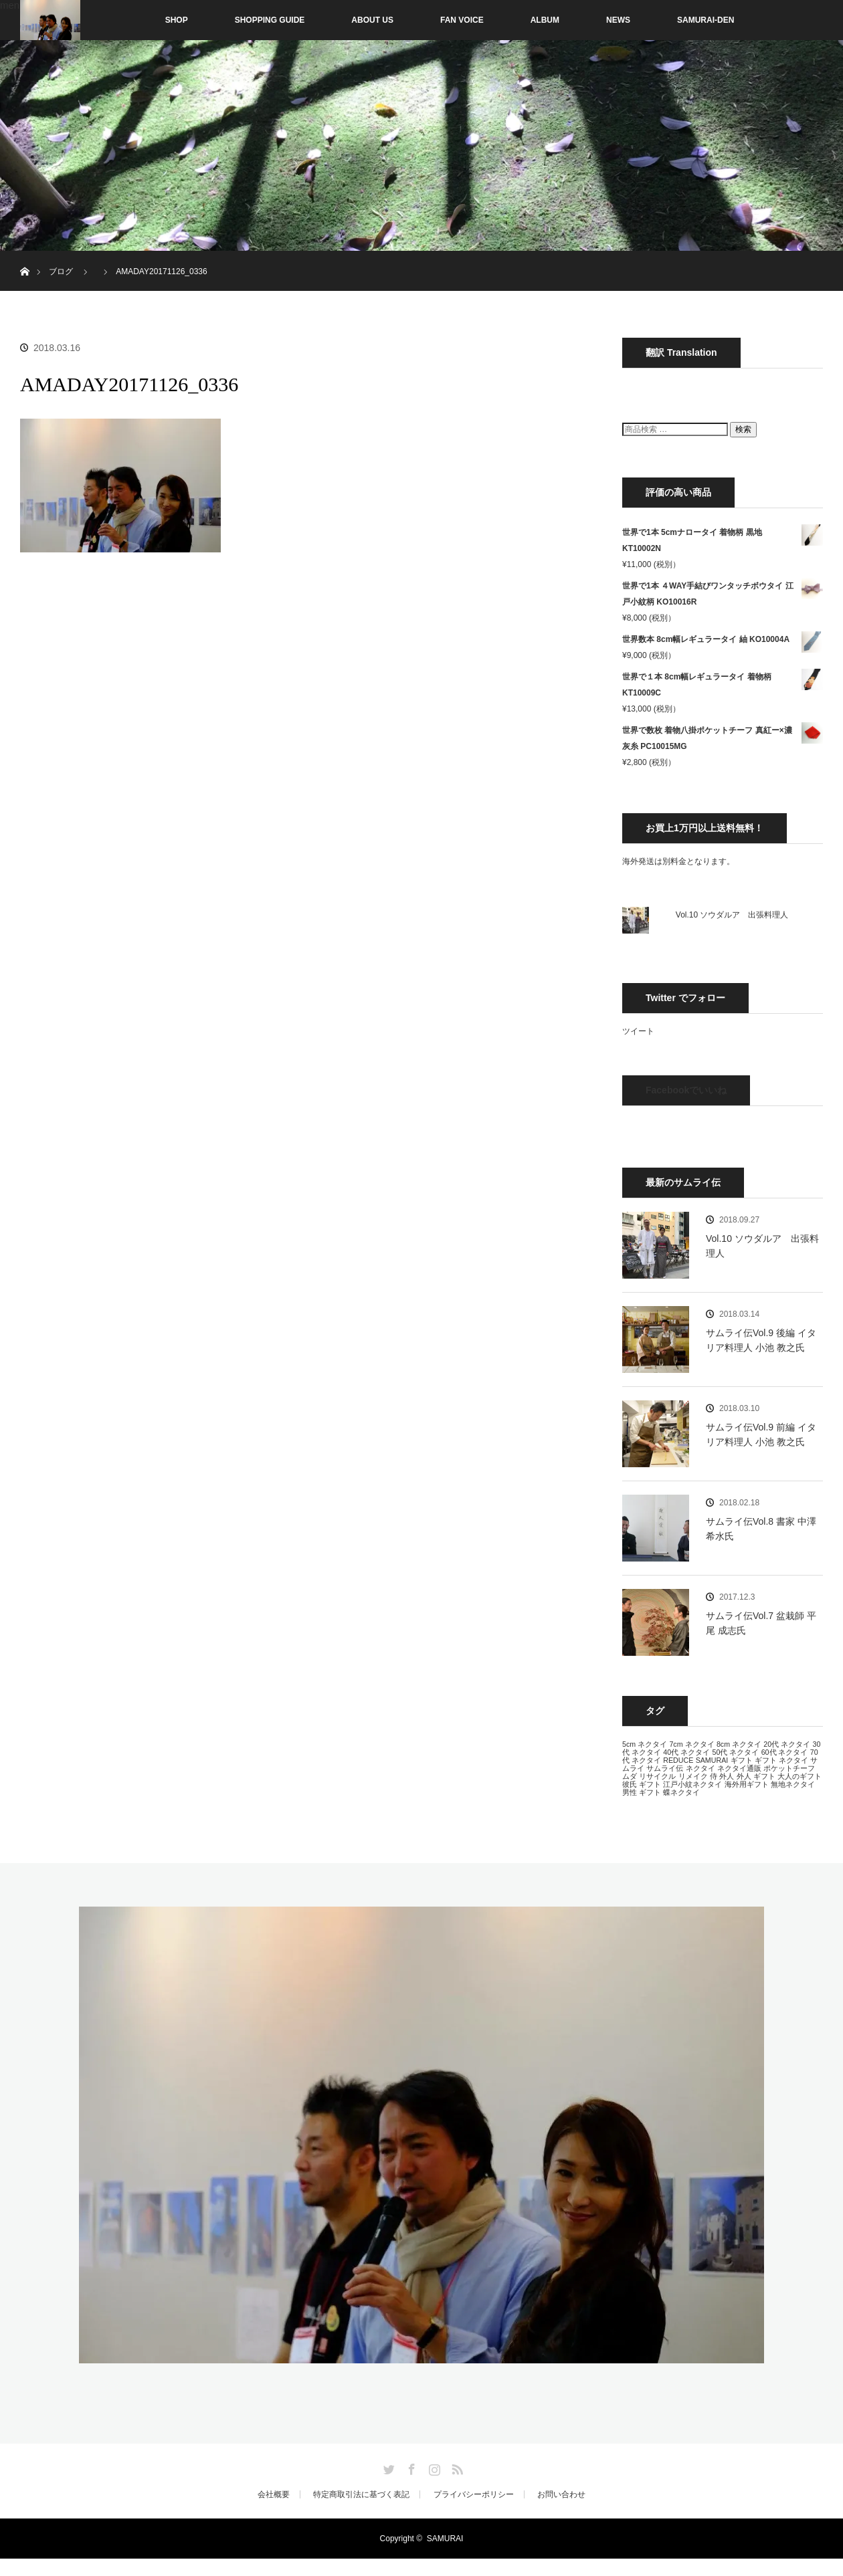  Describe the element at coordinates (372, 20) in the screenshot. I see `ABOUT US` at that location.